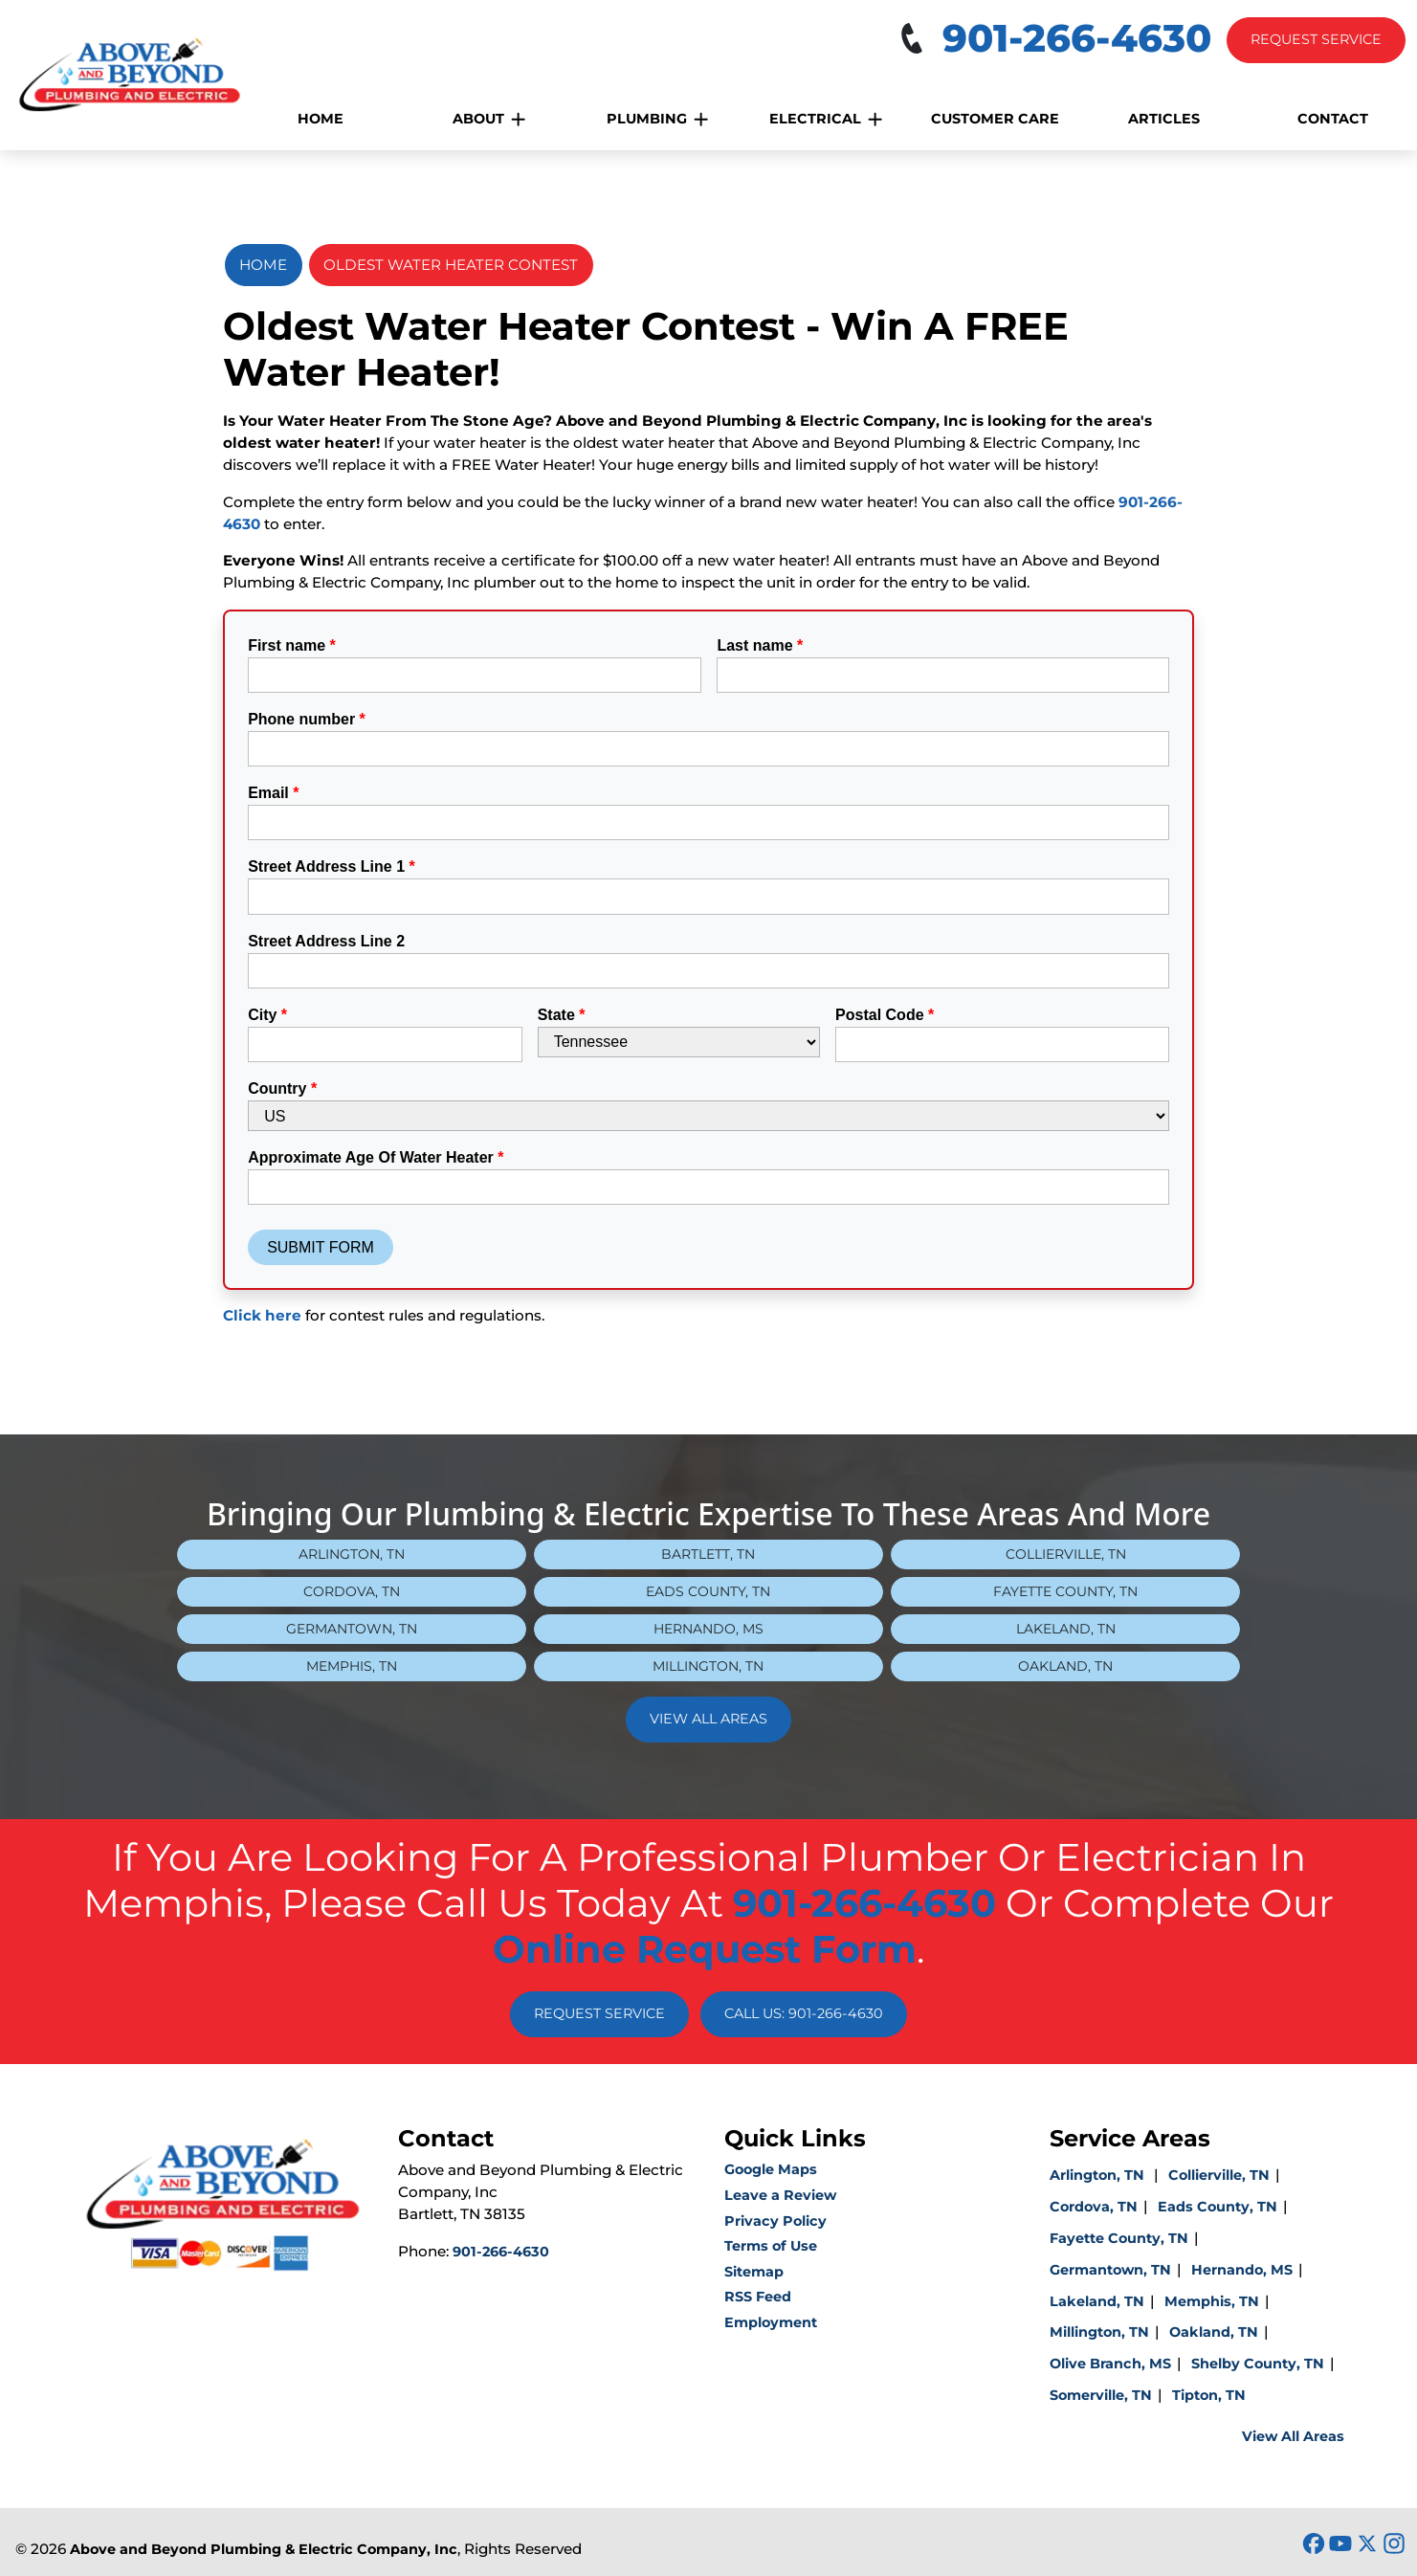  What do you see at coordinates (708, 1591) in the screenshot?
I see `Eads County, TN` at bounding box center [708, 1591].